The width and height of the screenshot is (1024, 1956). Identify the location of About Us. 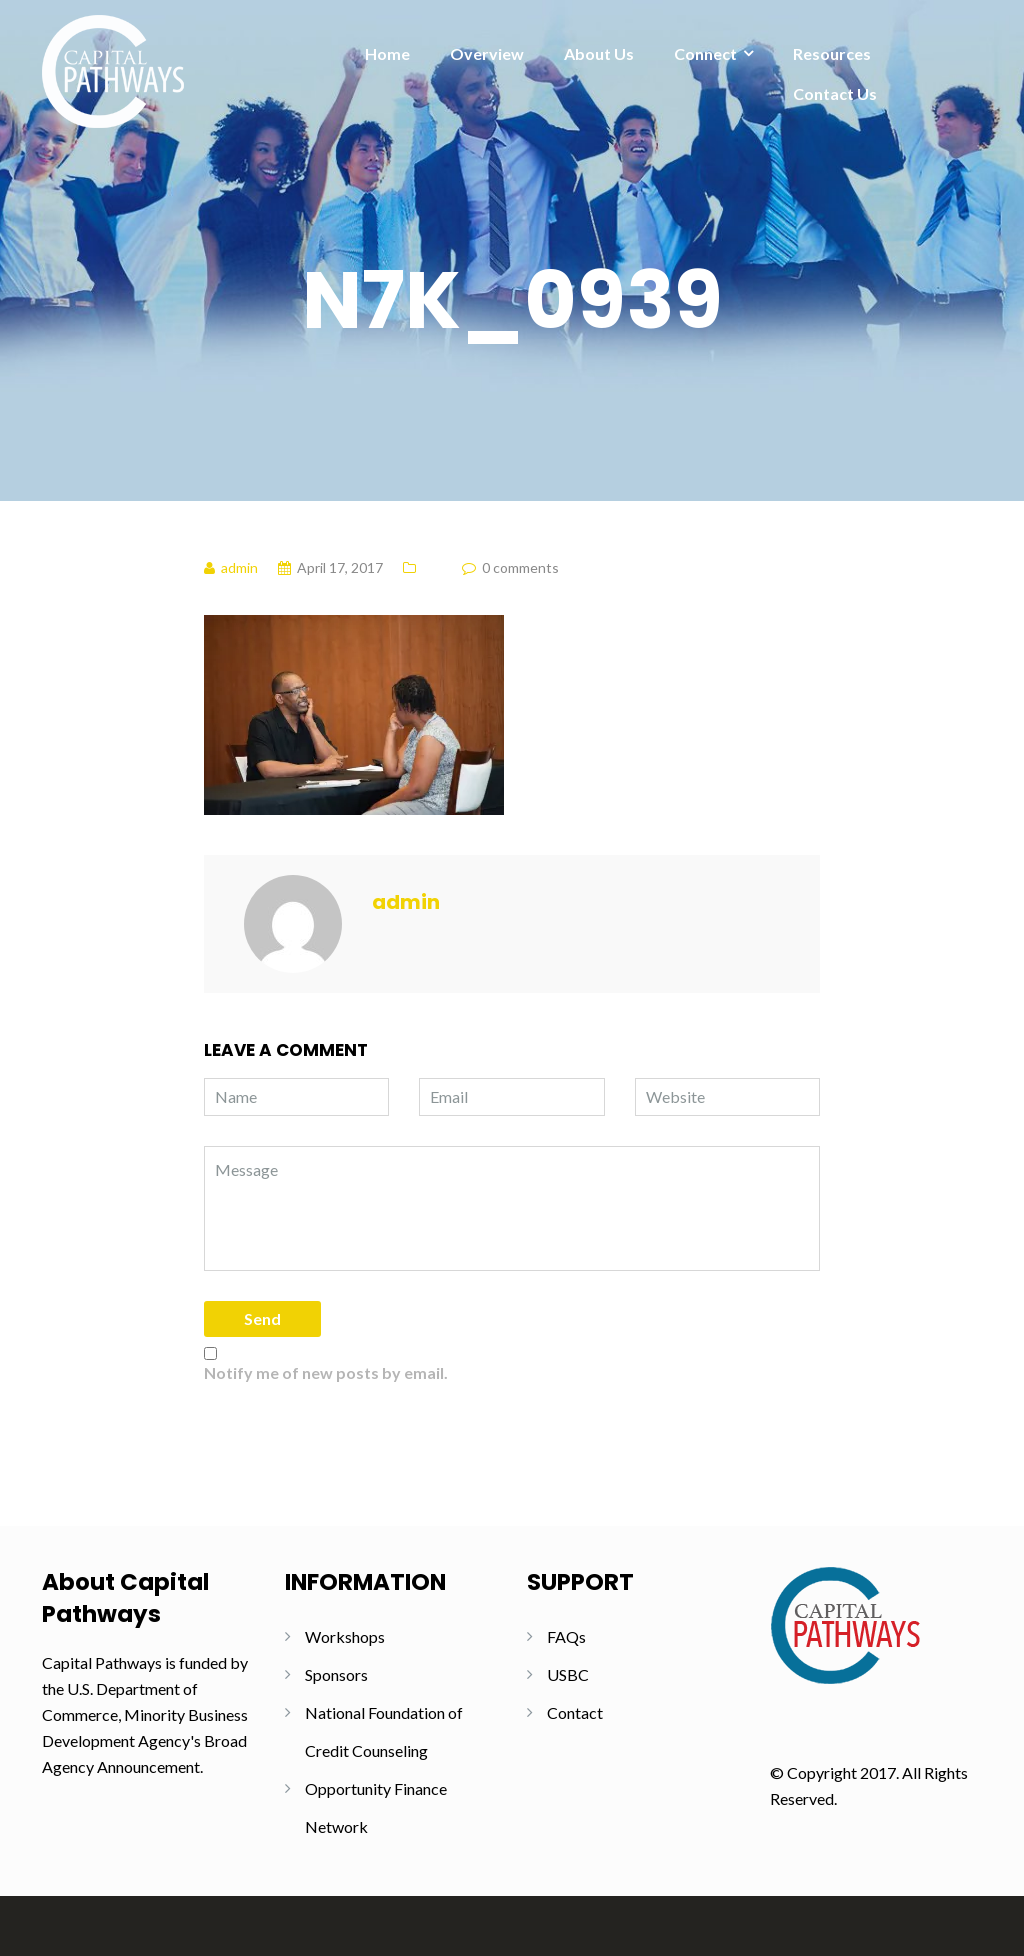
(599, 53).